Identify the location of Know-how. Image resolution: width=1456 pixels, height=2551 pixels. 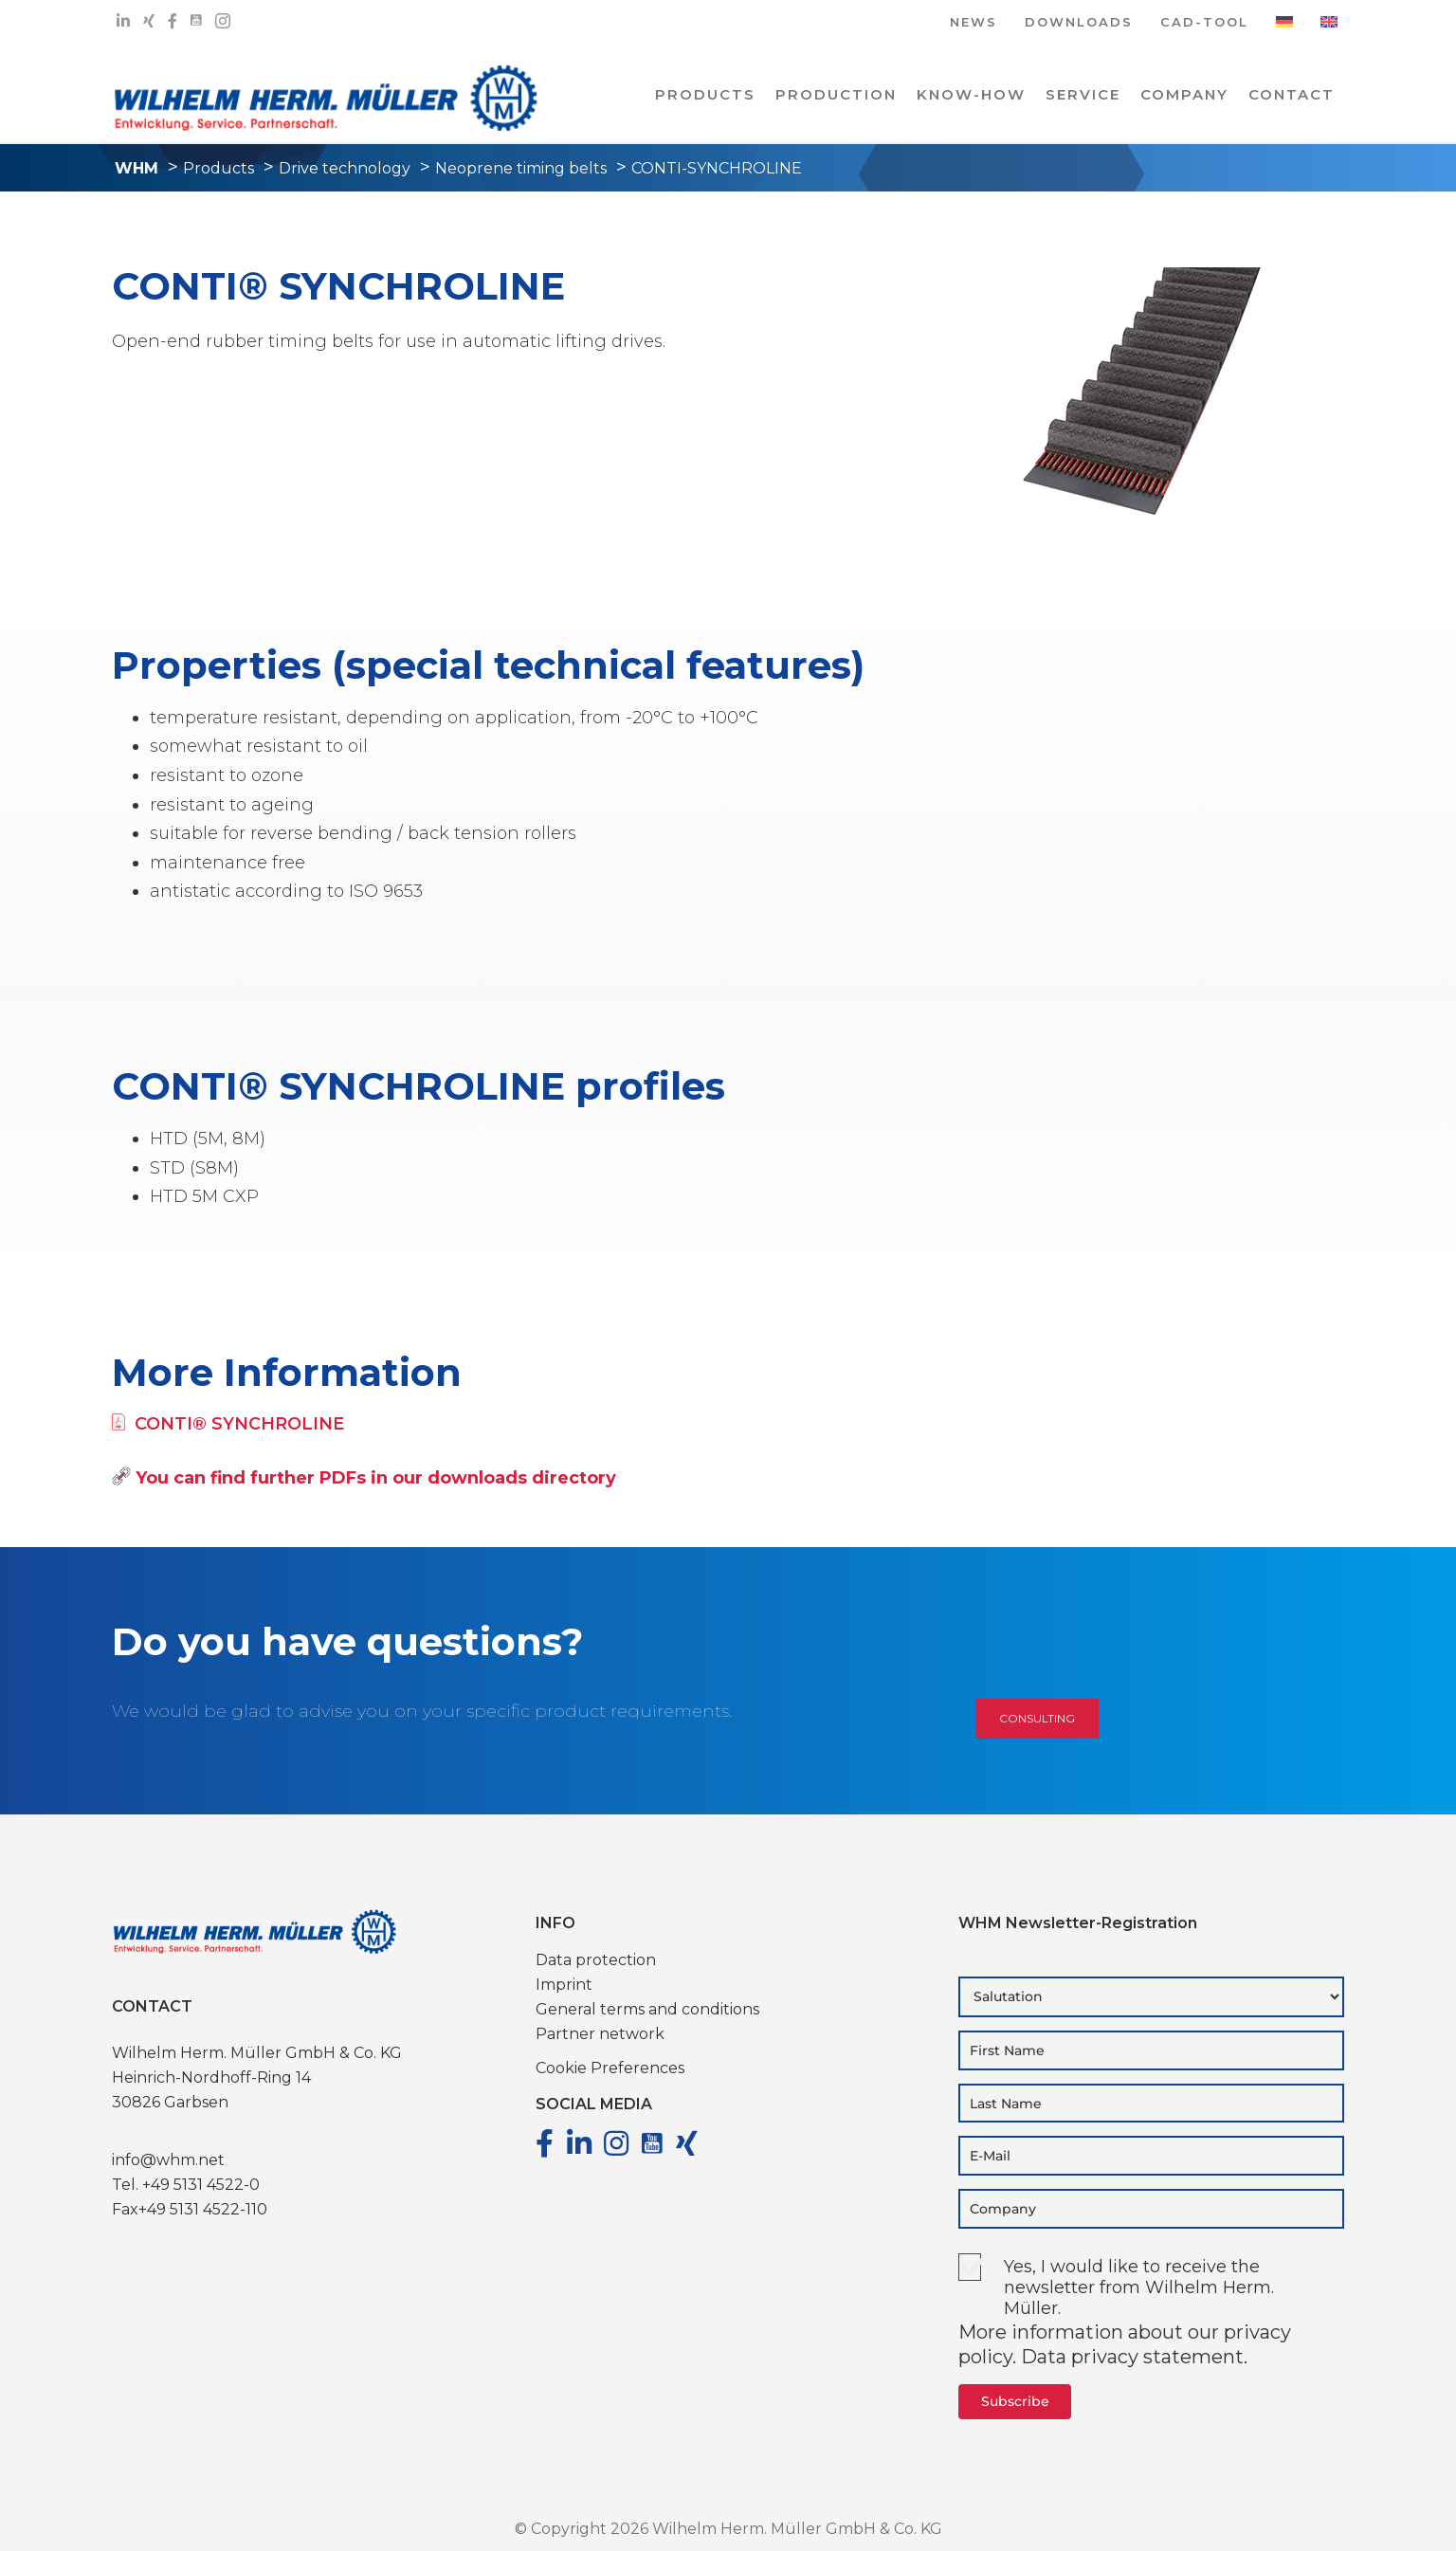
(971, 94).